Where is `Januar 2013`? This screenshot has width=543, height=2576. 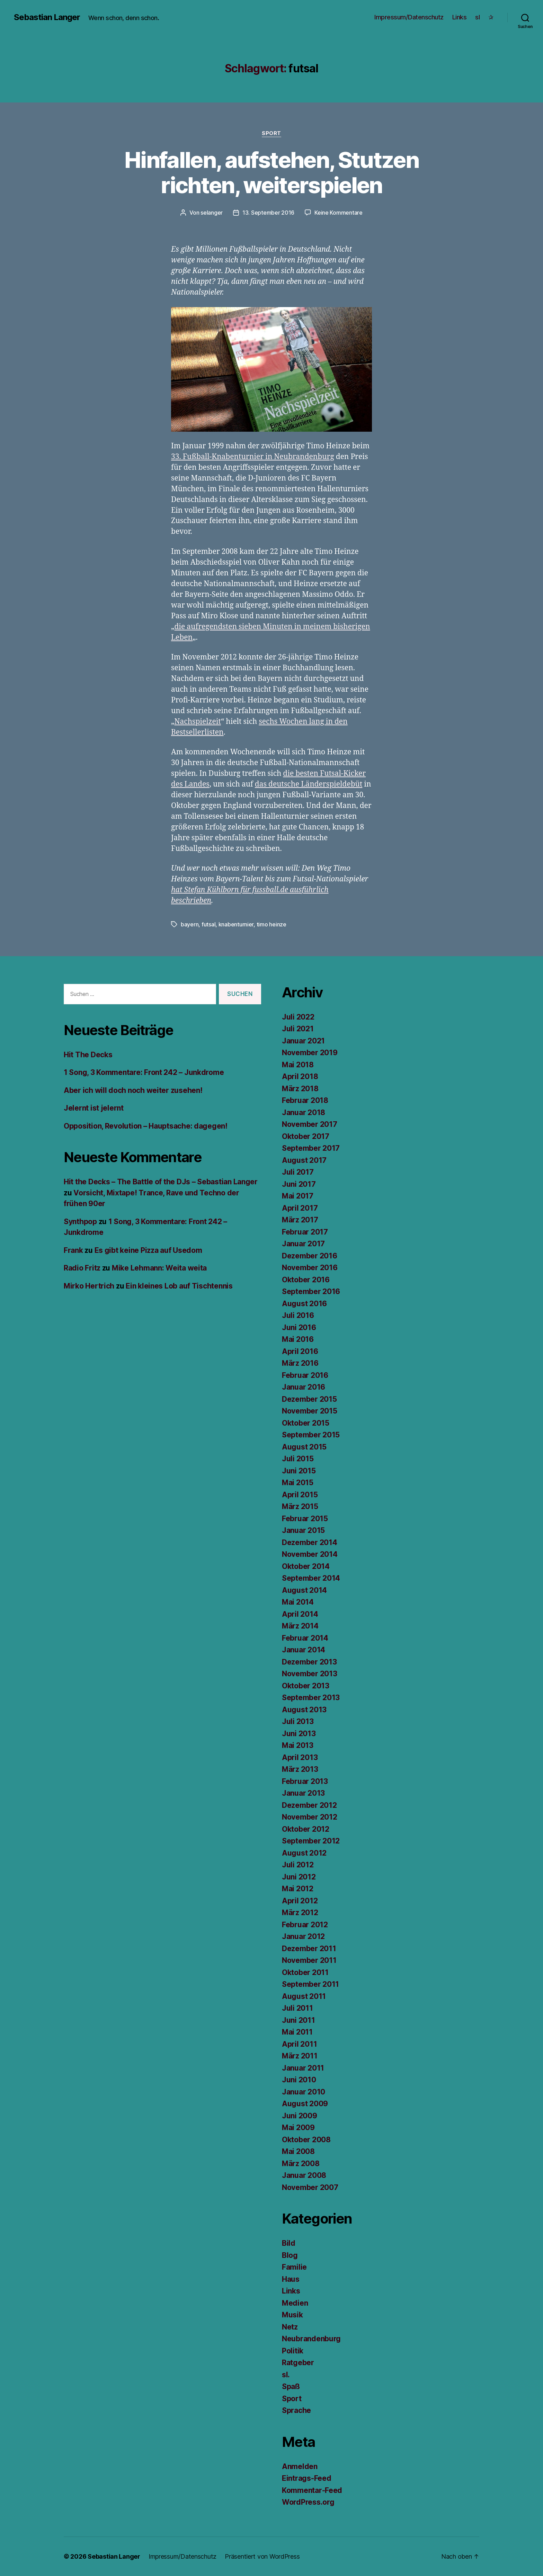 Januar 2013 is located at coordinates (303, 1793).